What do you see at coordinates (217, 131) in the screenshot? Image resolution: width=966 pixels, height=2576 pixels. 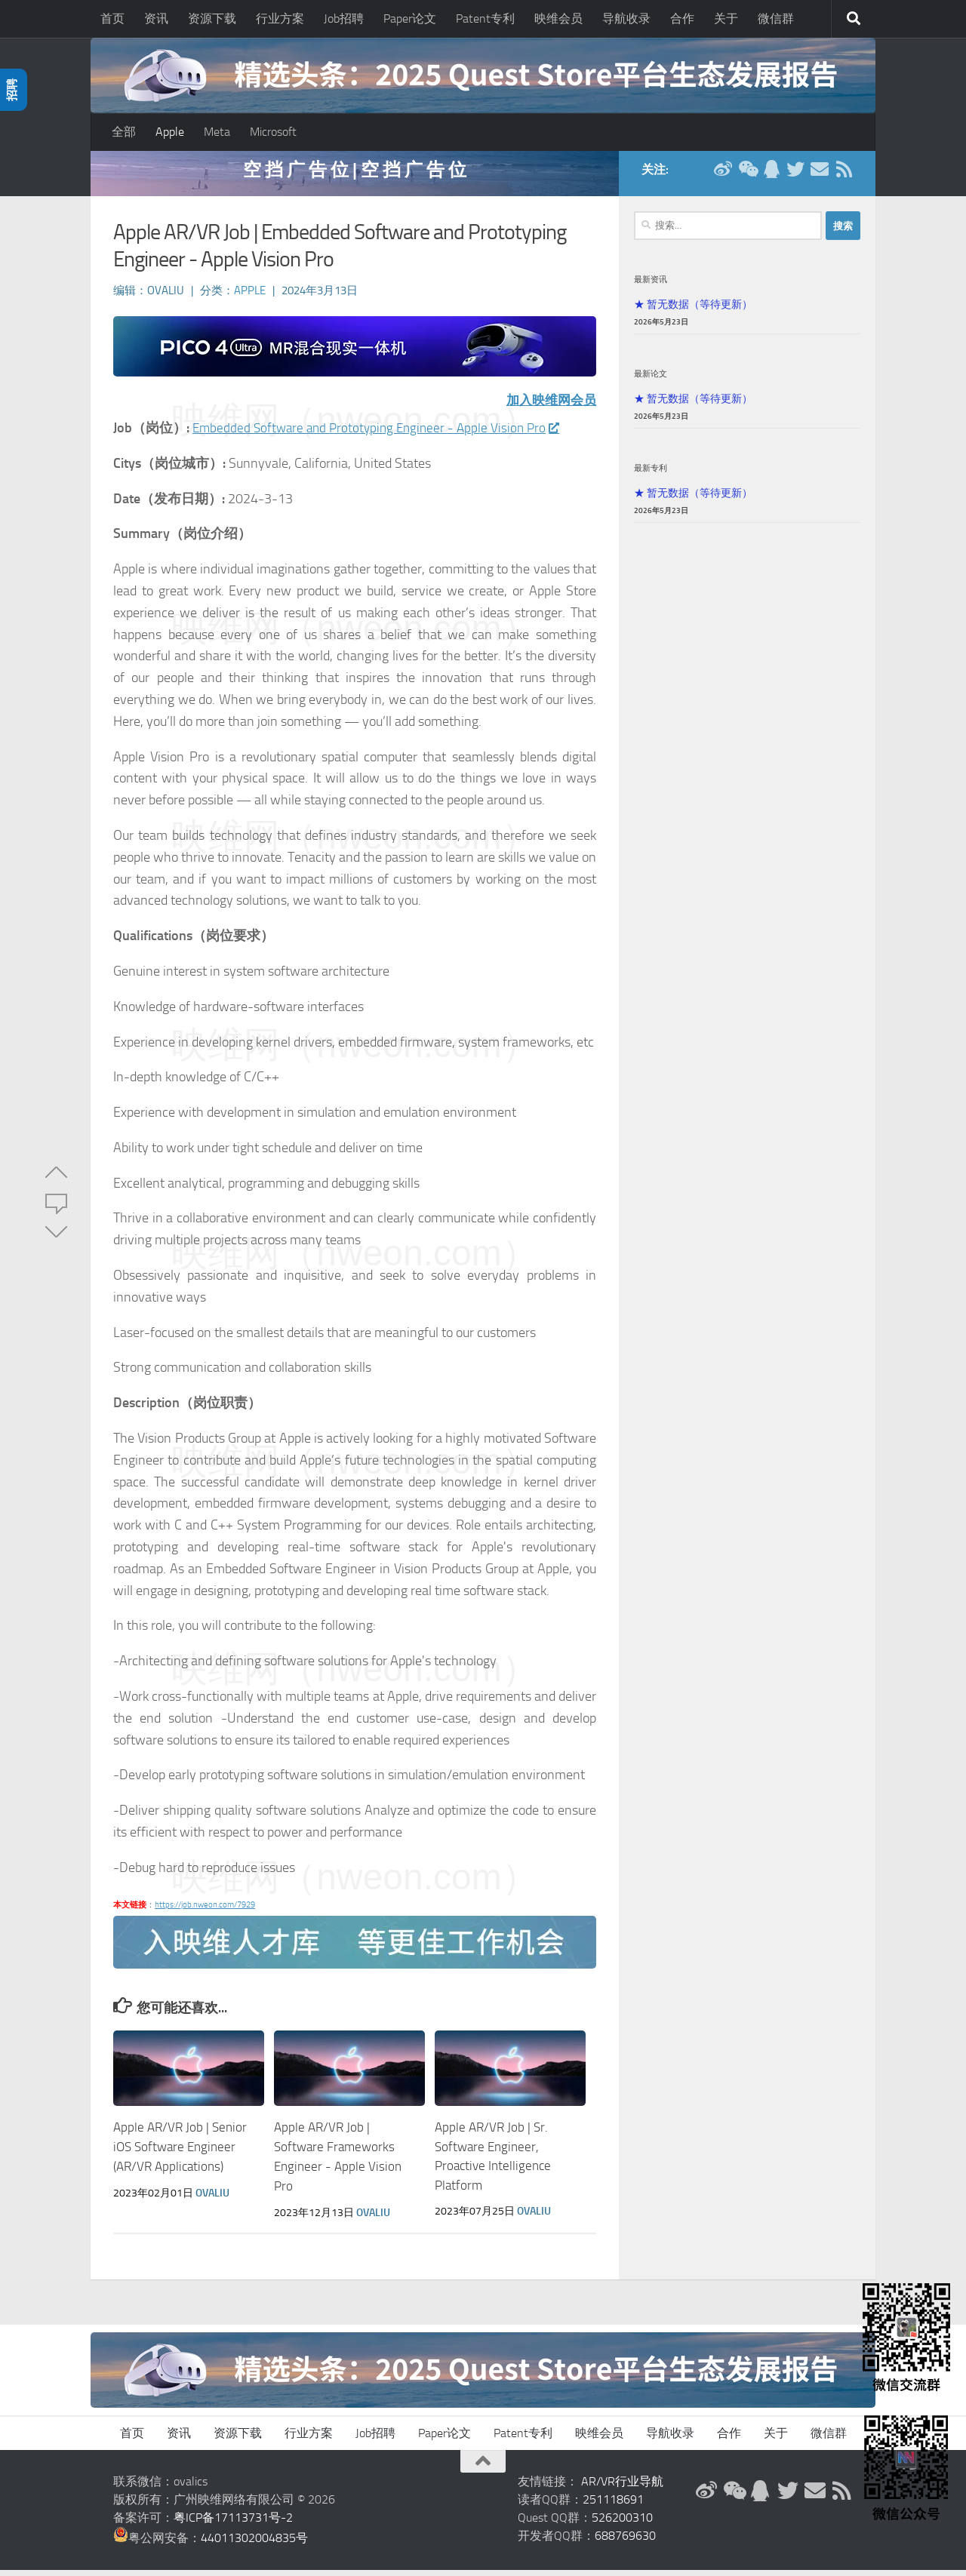 I see `Meta` at bounding box center [217, 131].